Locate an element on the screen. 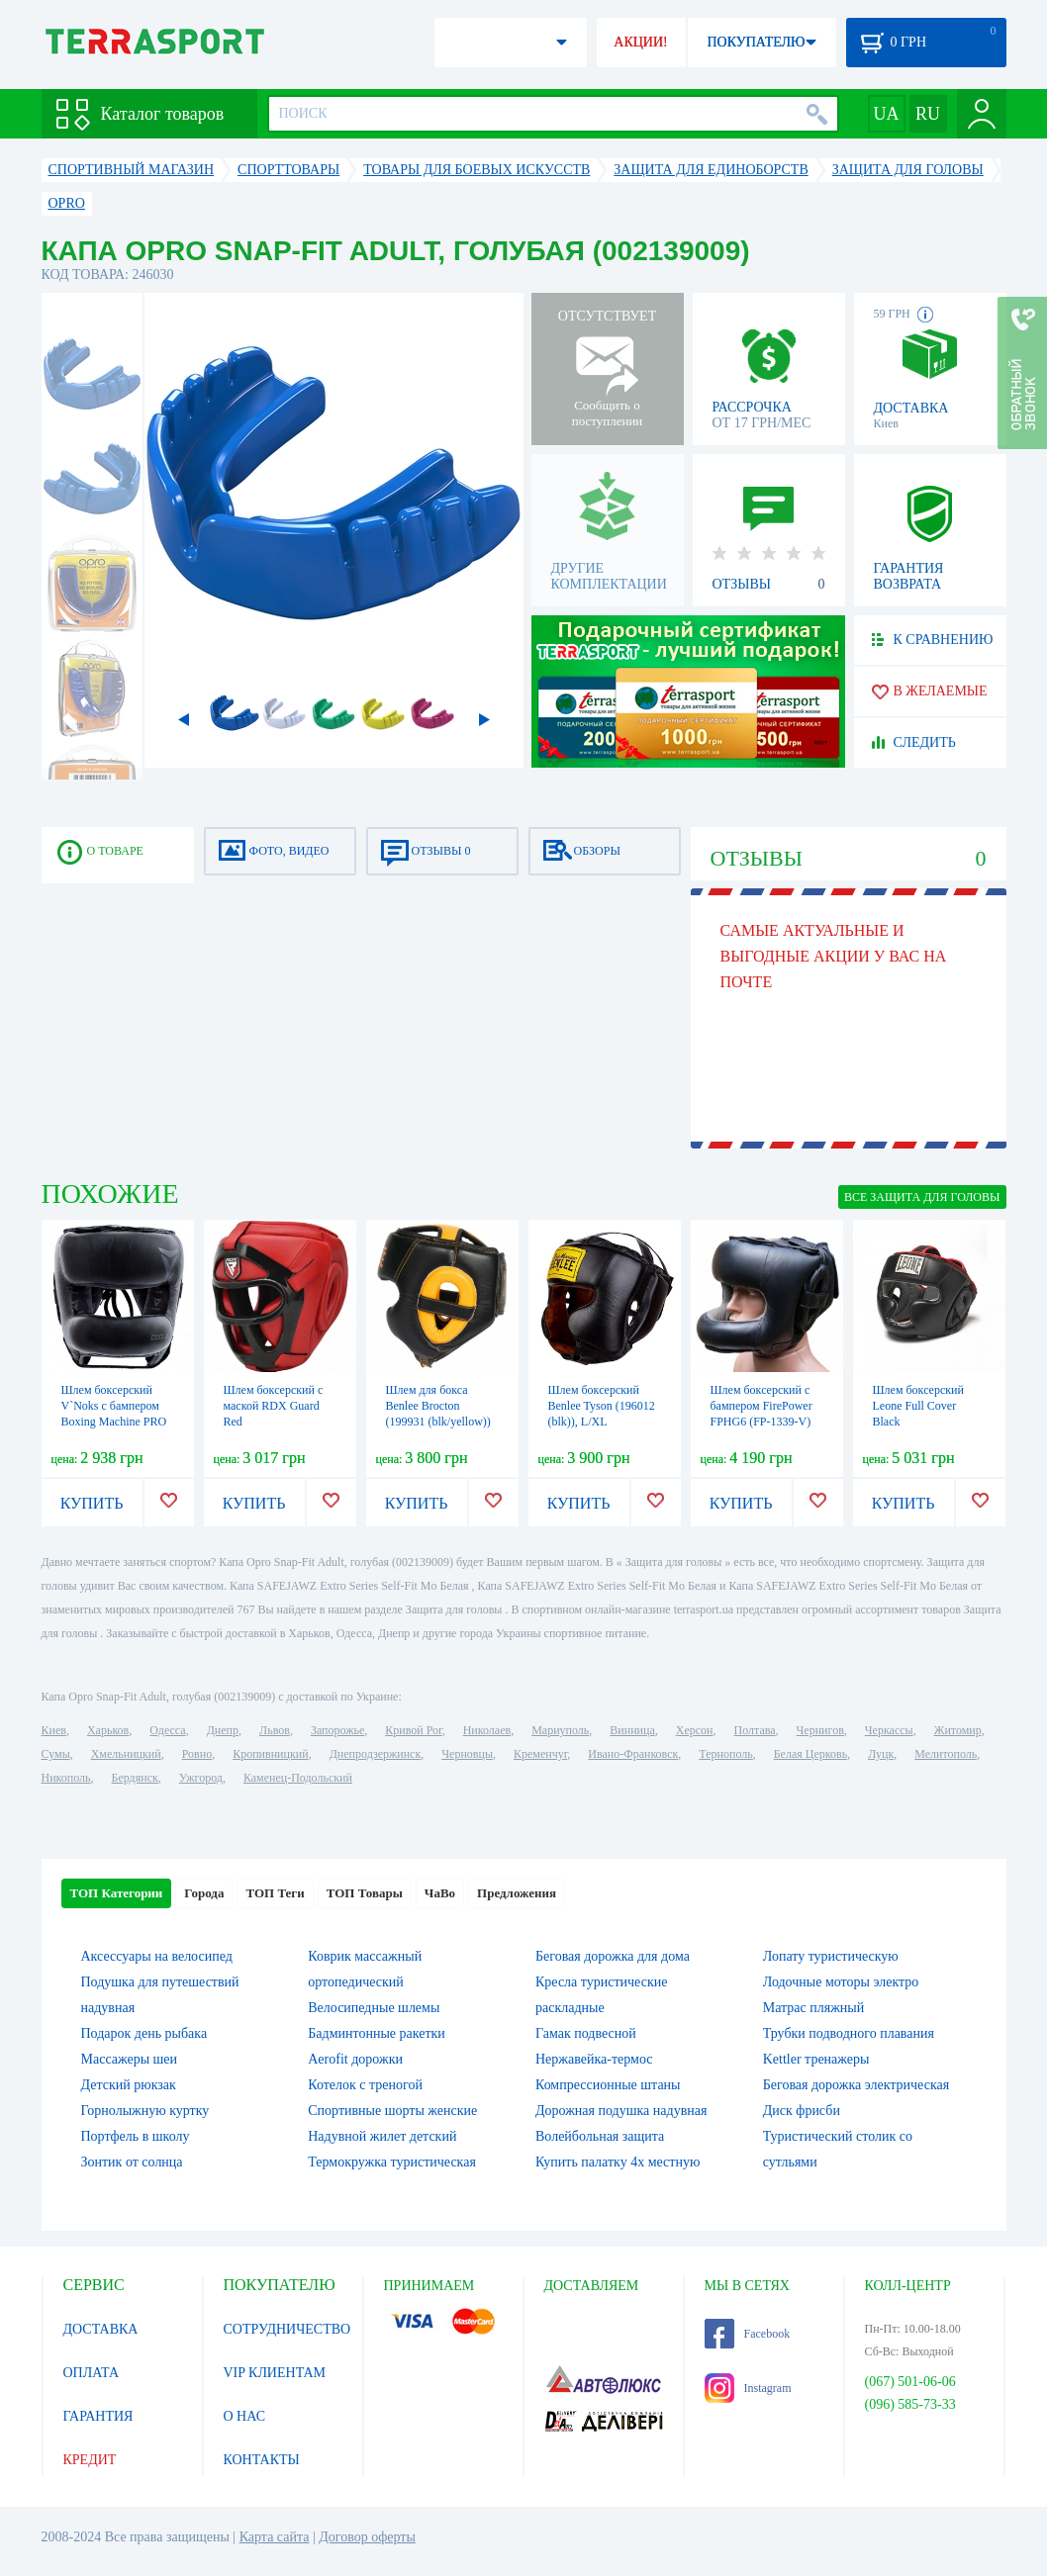  Города is located at coordinates (204, 1893).